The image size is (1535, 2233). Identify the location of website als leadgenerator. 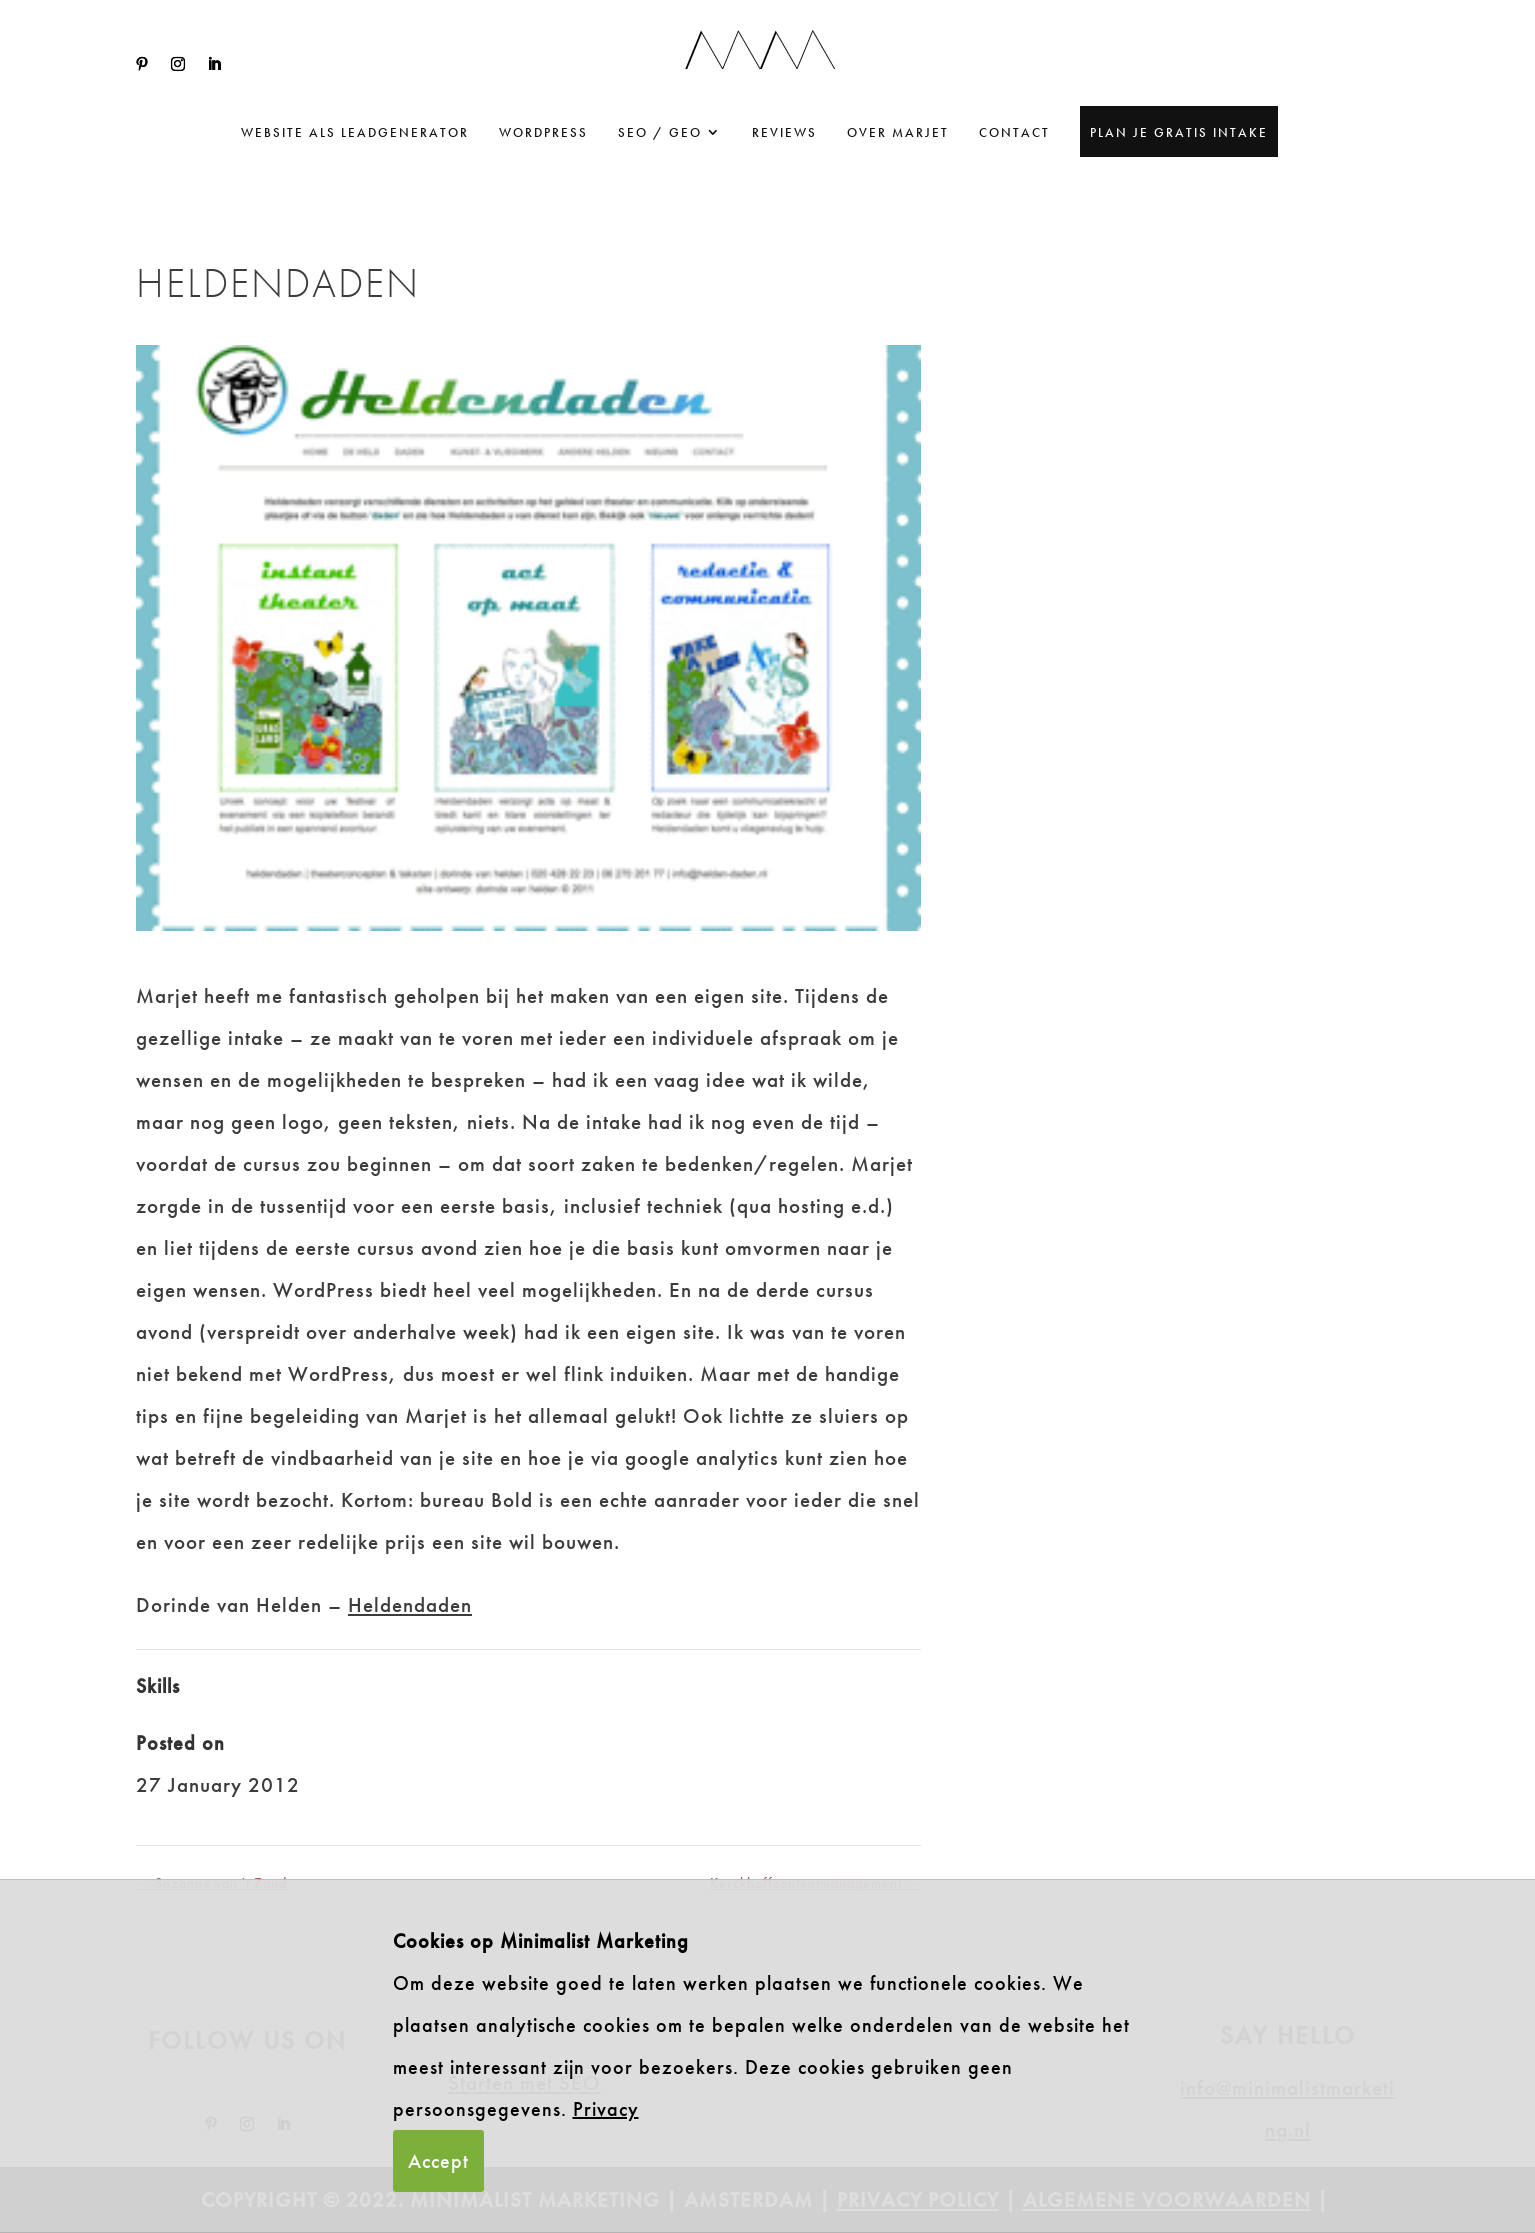
(355, 132).